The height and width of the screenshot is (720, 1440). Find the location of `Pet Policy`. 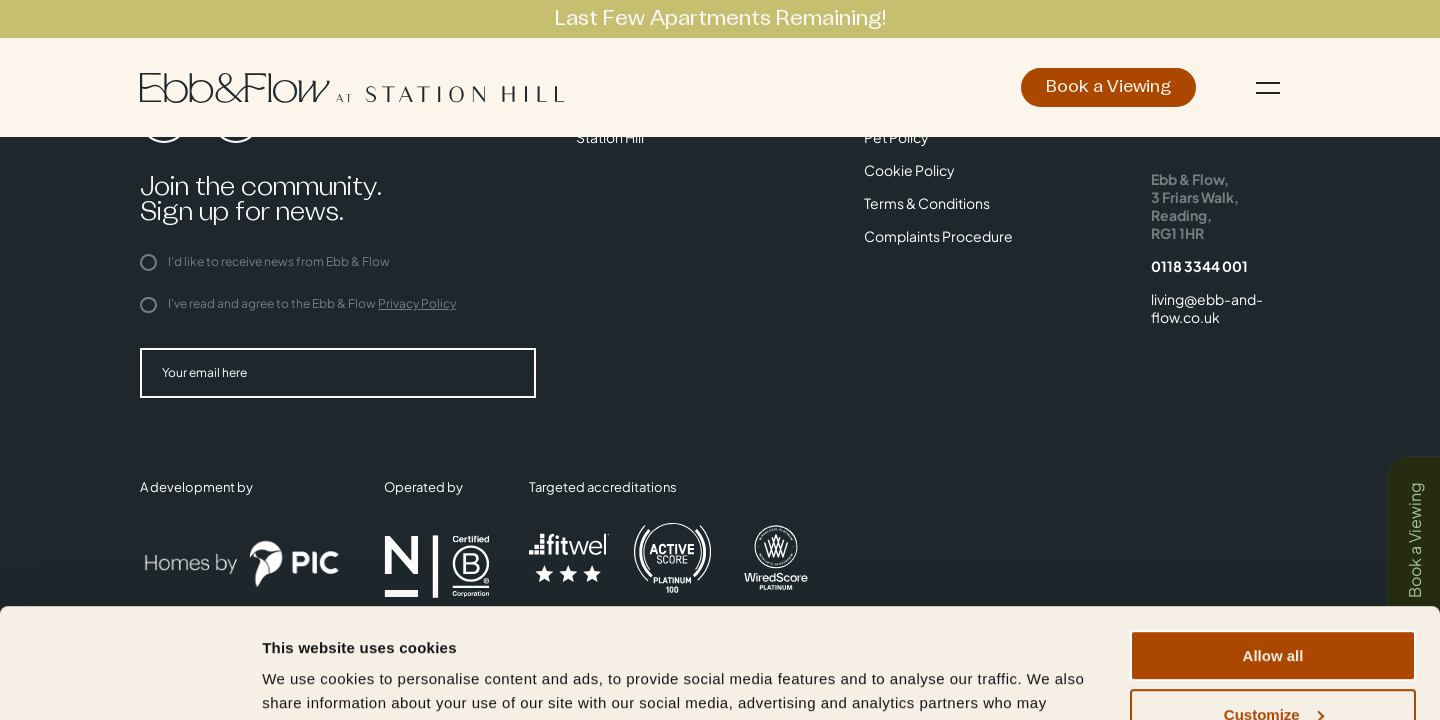

Pet Policy is located at coordinates (896, 137).